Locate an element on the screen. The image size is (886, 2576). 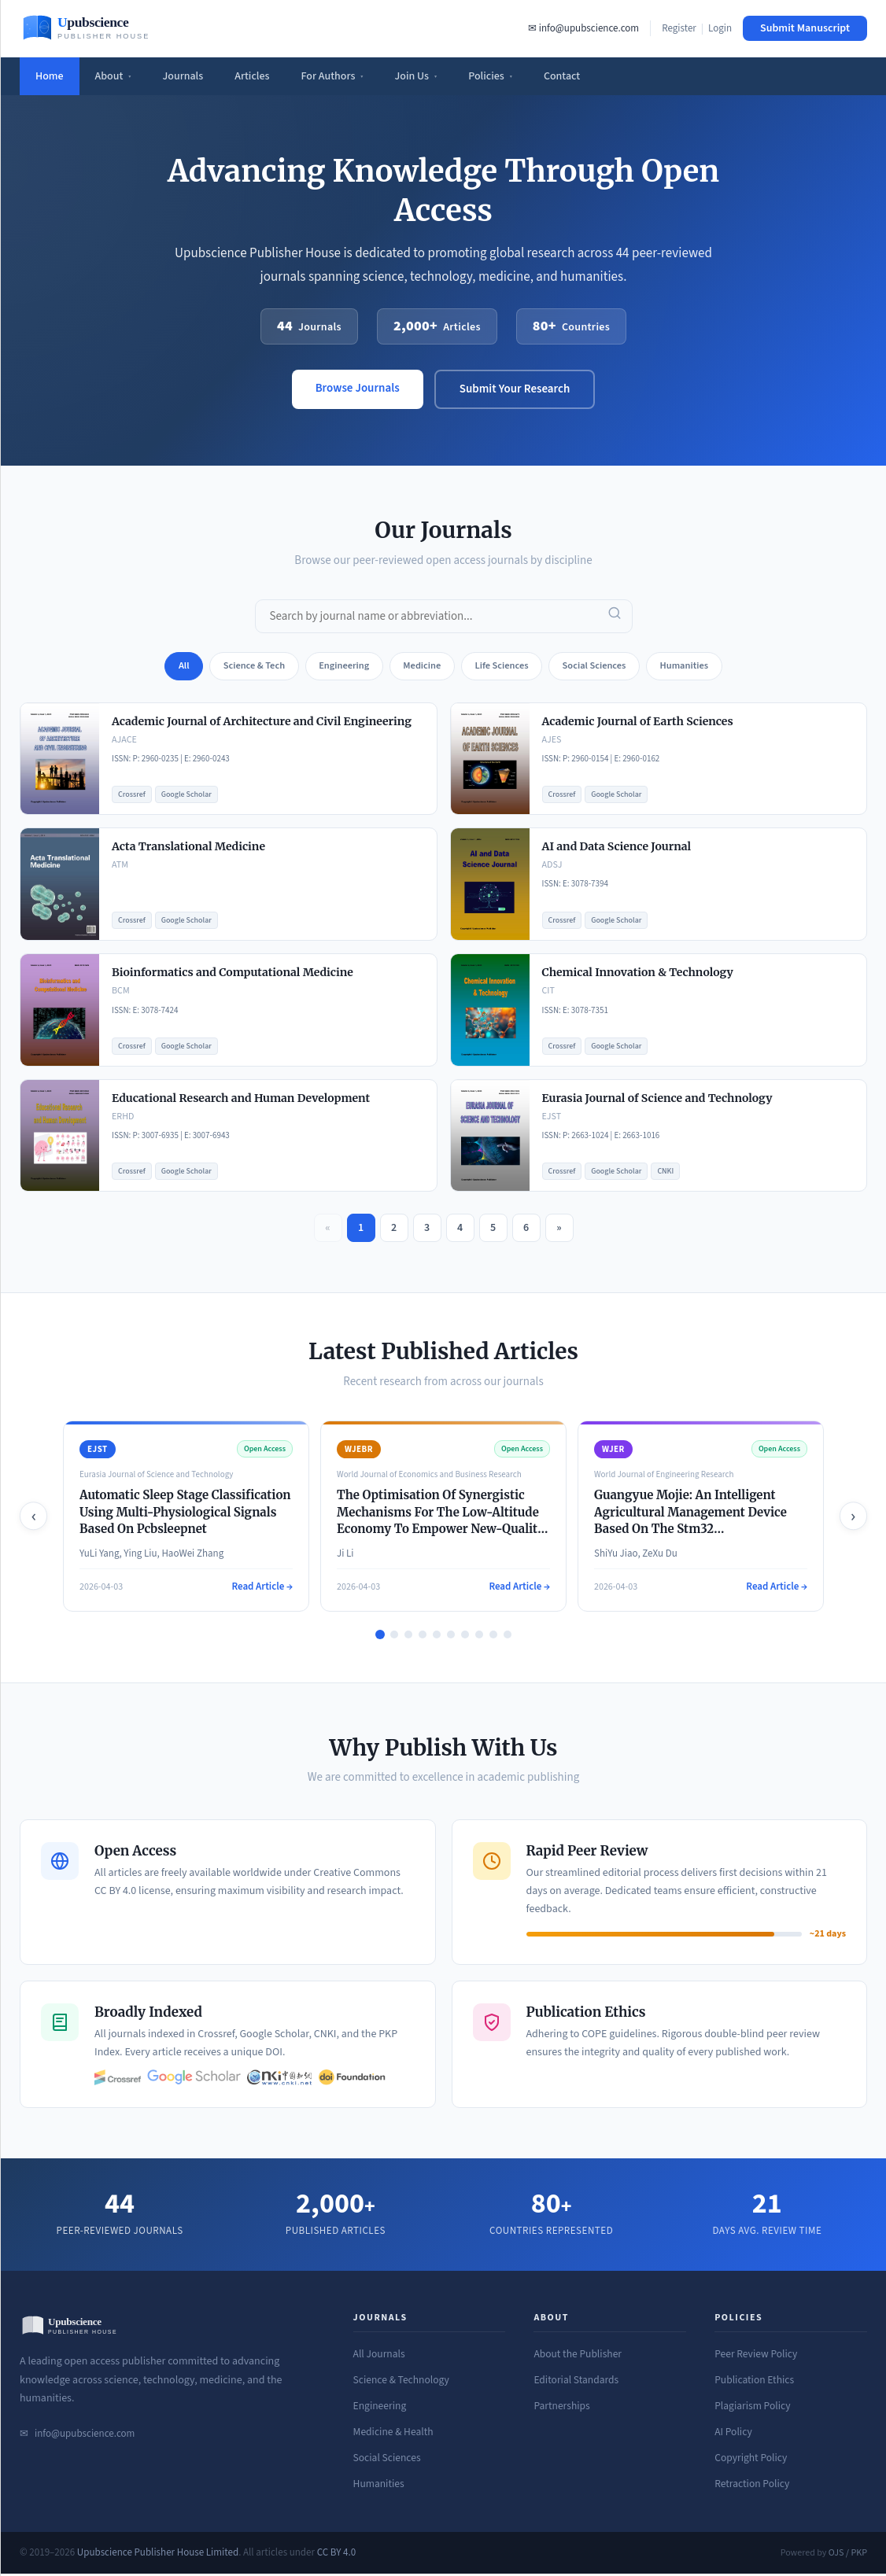
info@upubscience.com is located at coordinates (85, 2436).